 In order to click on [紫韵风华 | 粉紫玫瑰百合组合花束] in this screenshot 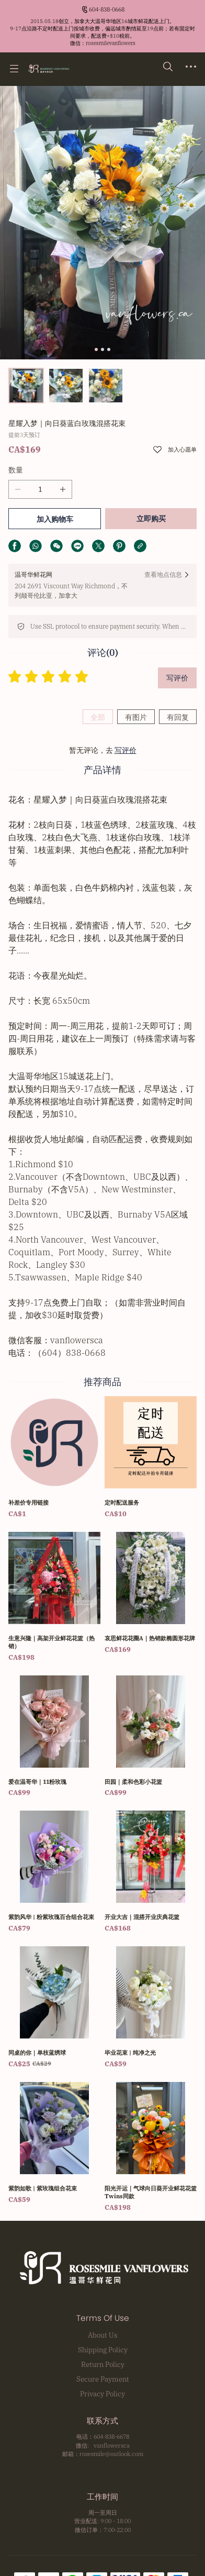, I will do `click(54, 1872)`.